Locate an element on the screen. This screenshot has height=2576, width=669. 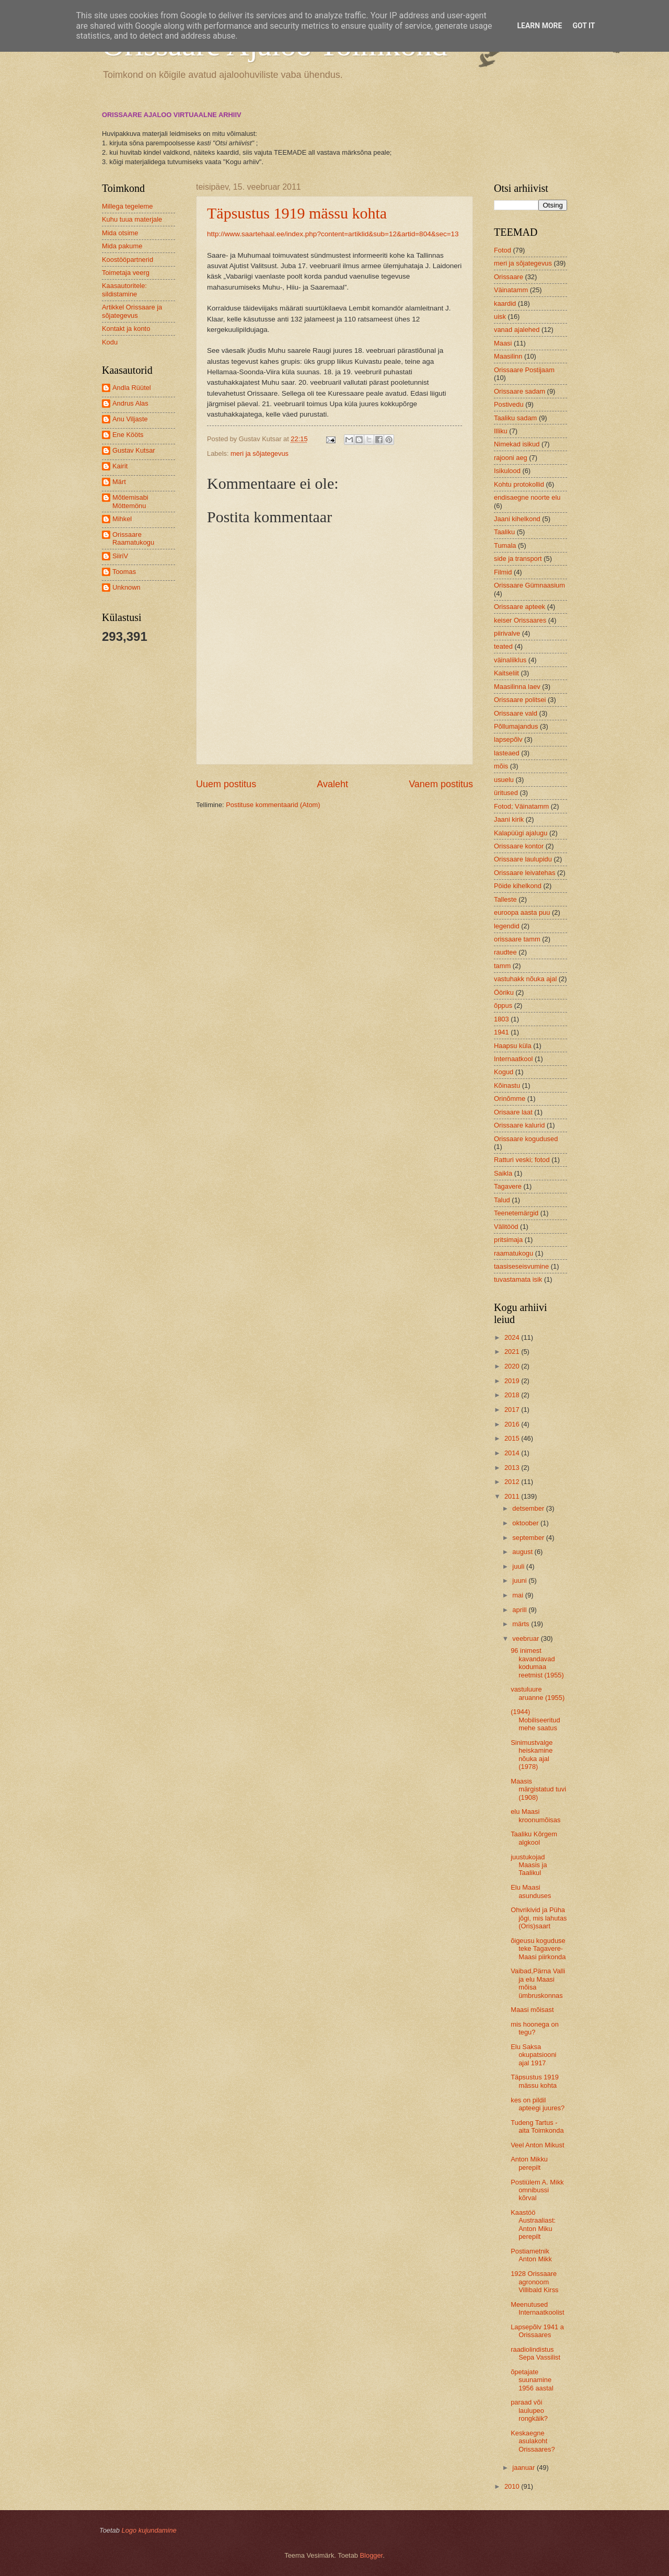
euroopa aasta puu is located at coordinates (522, 912).